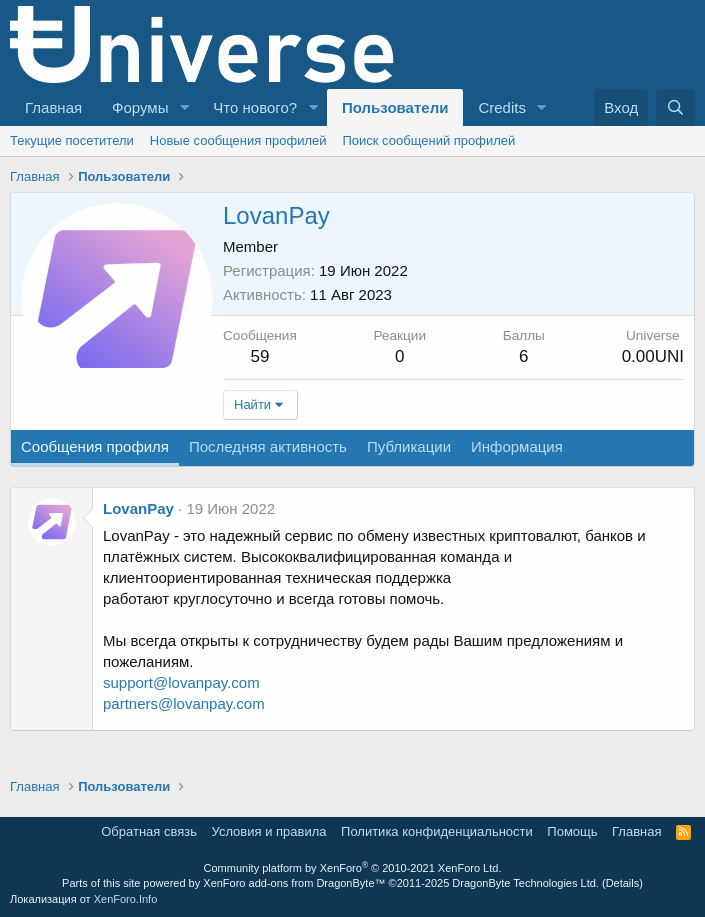 Image resolution: width=705 pixels, height=917 pixels. I want to click on Форумы, so click(140, 107).